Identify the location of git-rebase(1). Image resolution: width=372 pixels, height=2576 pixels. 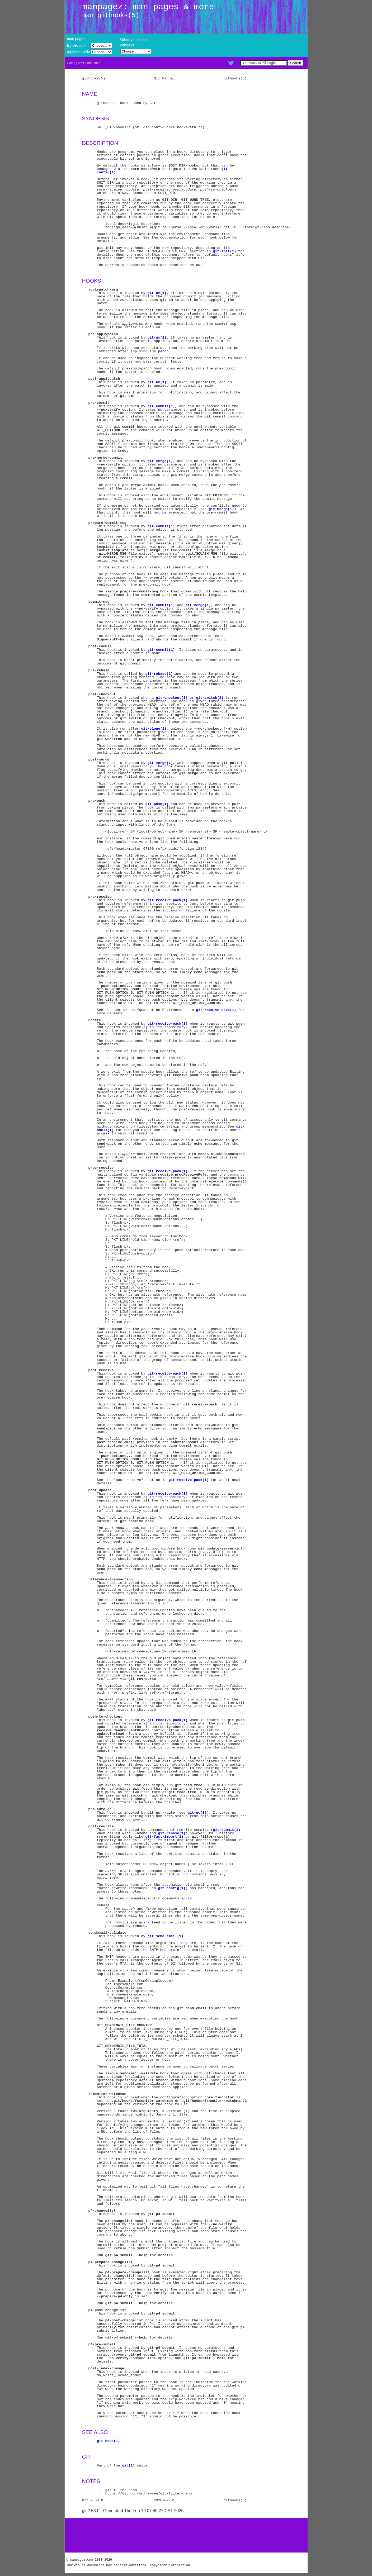
(159, 673).